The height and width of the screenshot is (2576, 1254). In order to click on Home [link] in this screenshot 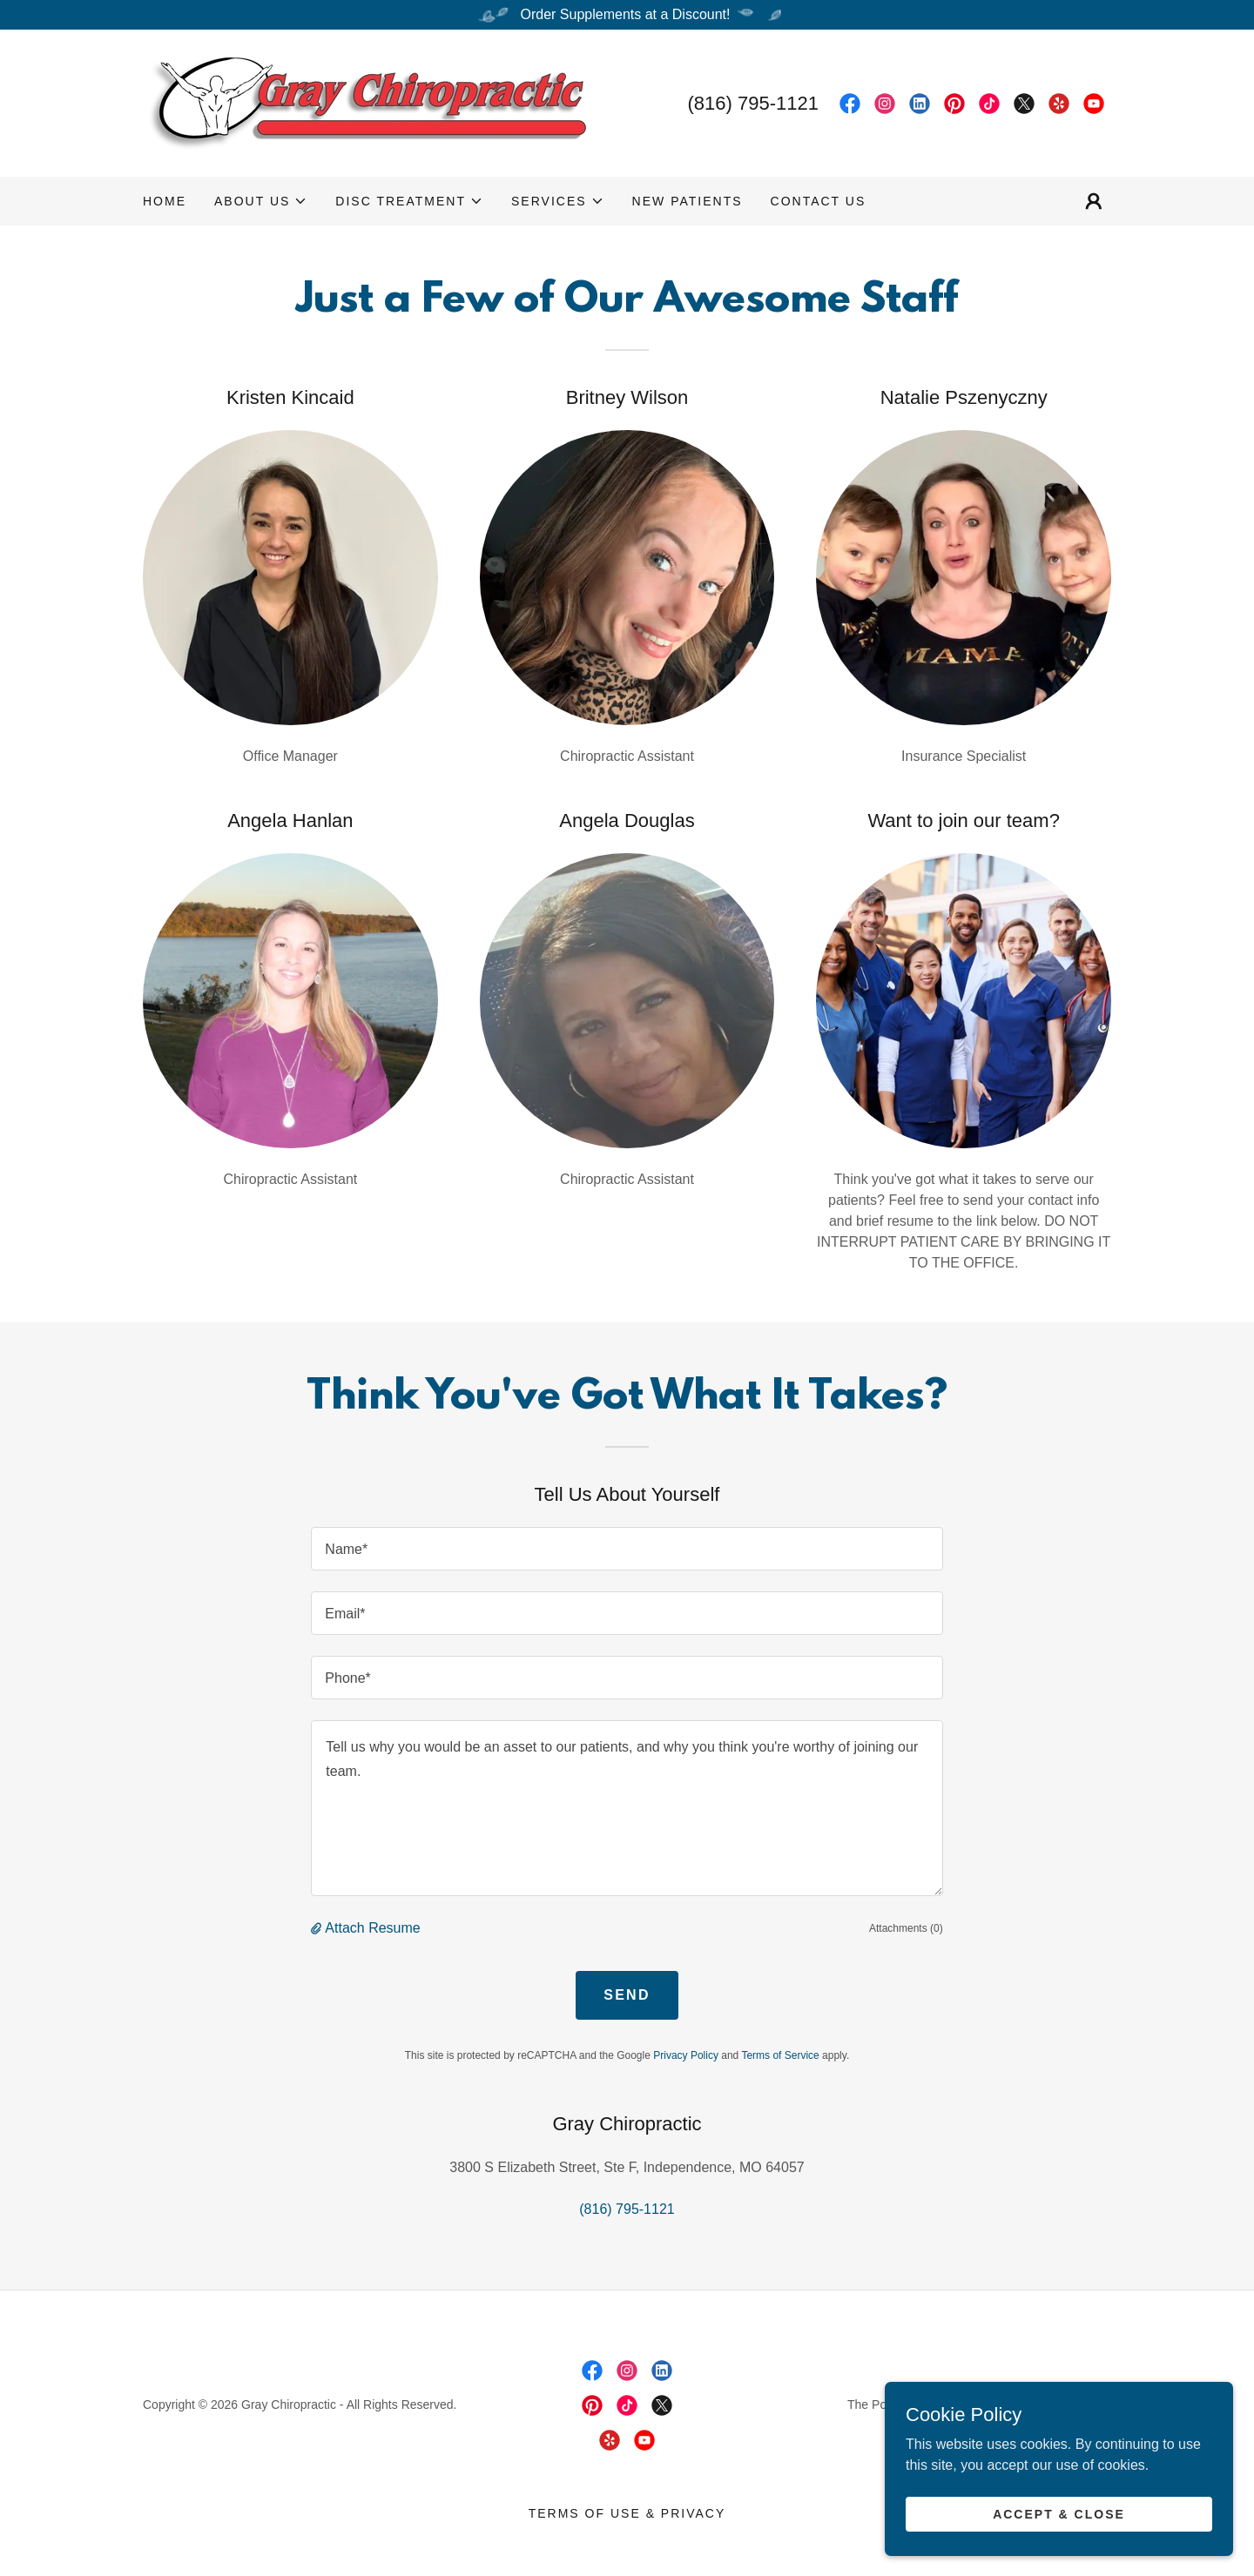, I will do `click(164, 201)`.